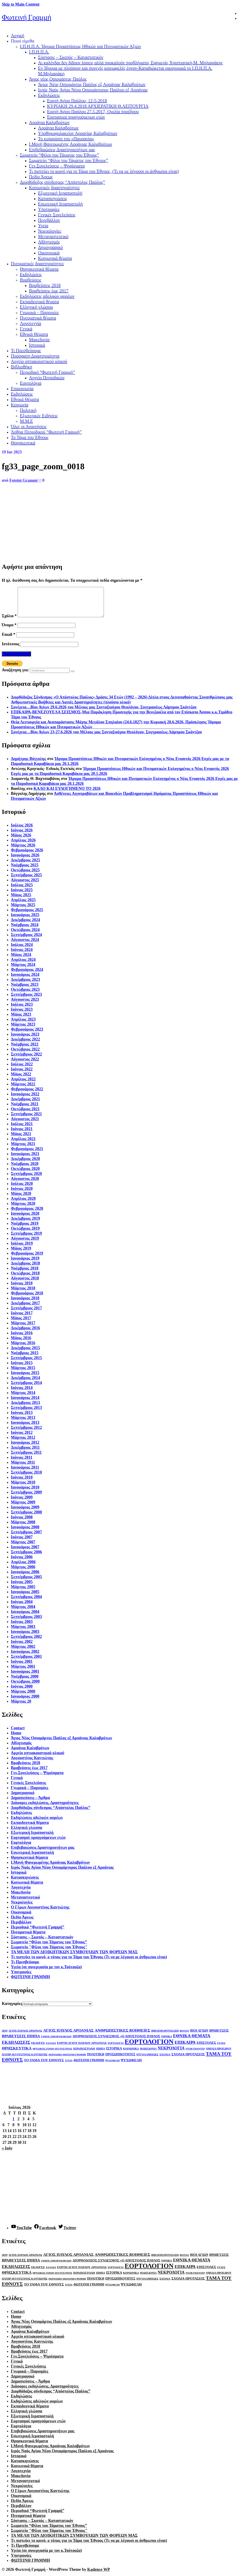 The width and height of the screenshot is (241, 2576). What do you see at coordinates (24, 1163) in the screenshot?
I see `Νοέμβριος 2020` at bounding box center [24, 1163].